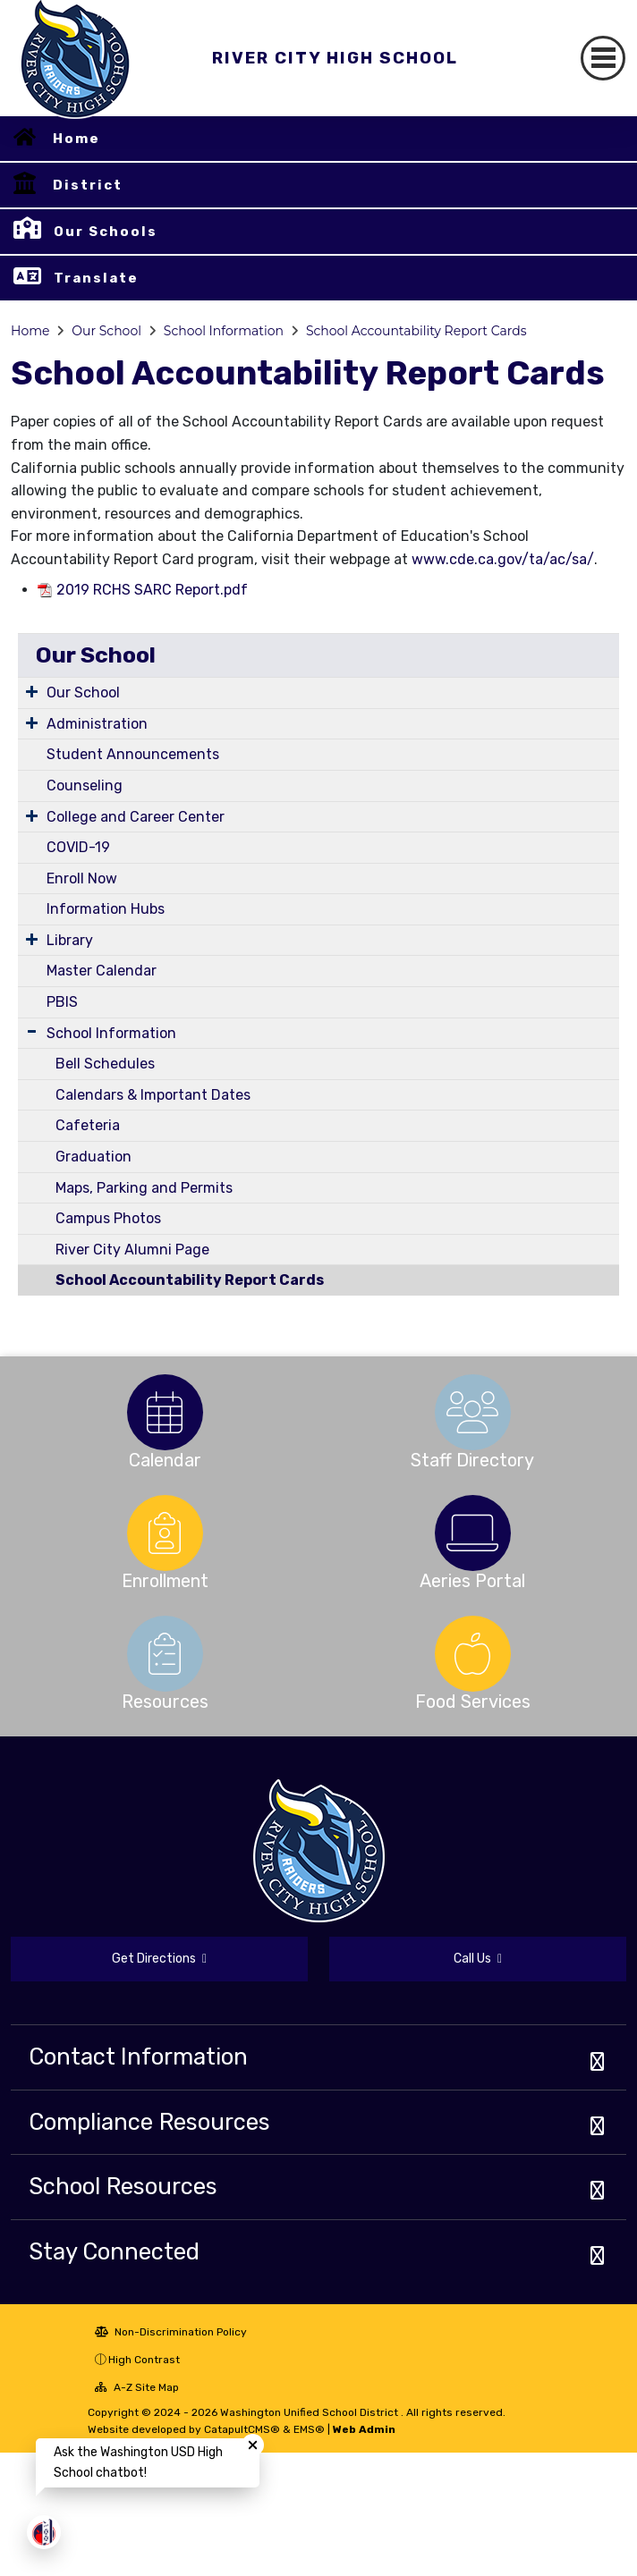 This screenshot has height=2576, width=637. I want to click on School Accountability Report Cards, so click(416, 331).